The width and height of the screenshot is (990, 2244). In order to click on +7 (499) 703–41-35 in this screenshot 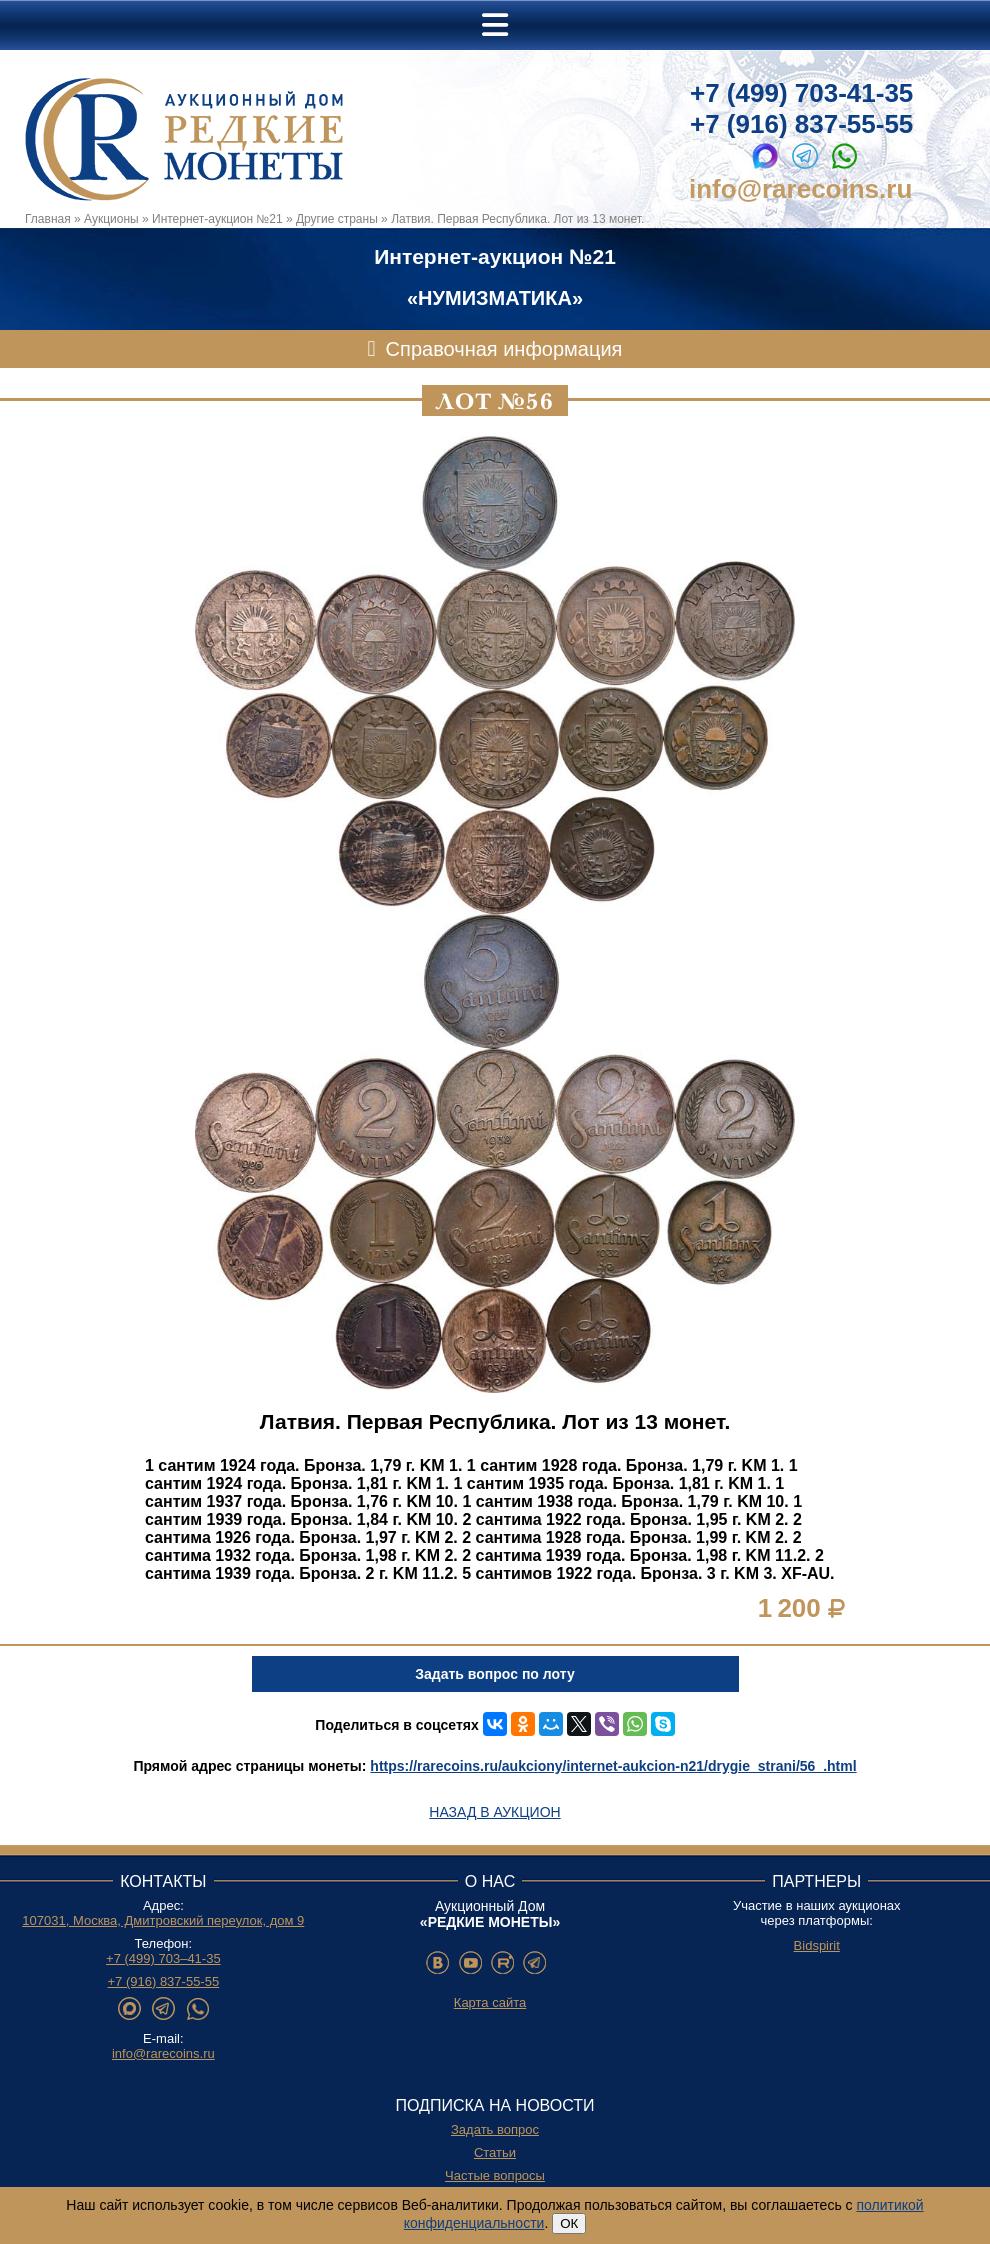, I will do `click(163, 1958)`.